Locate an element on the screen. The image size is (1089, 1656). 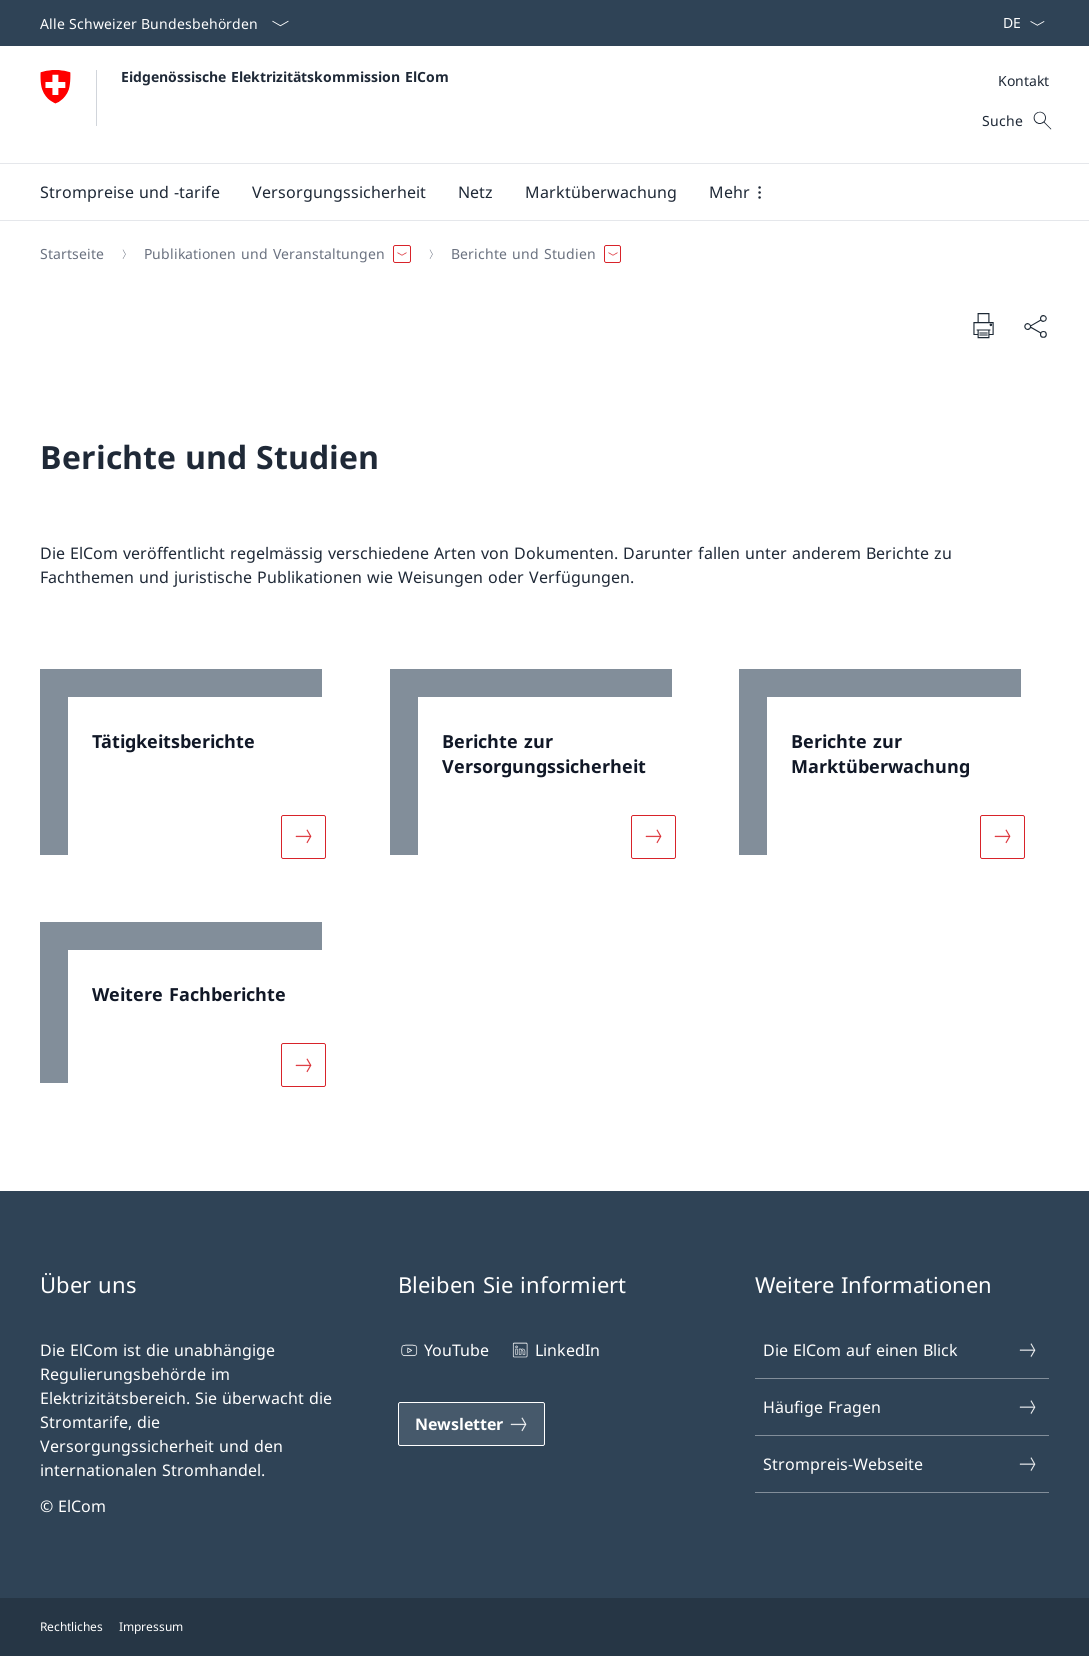
[Mehr über «Tätigkeitsberichte»] is located at coordinates (303, 836).